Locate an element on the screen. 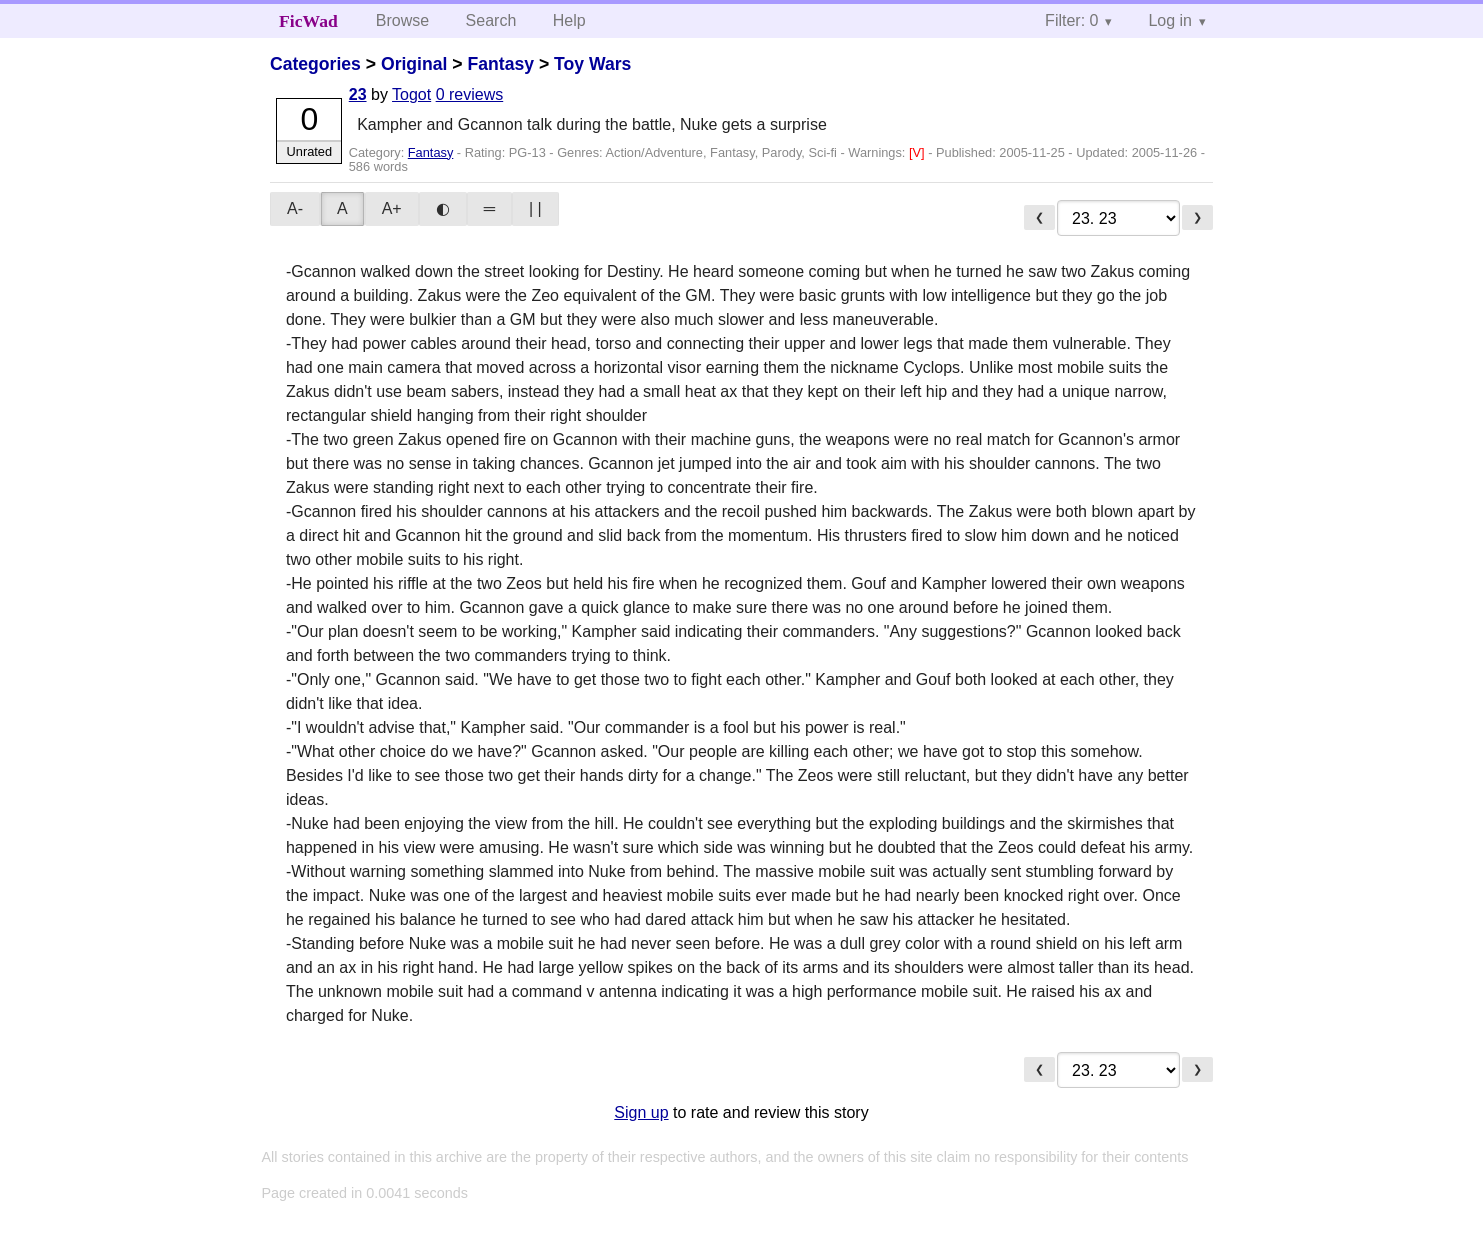 This screenshot has width=1483, height=1235. Help is located at coordinates (569, 20).